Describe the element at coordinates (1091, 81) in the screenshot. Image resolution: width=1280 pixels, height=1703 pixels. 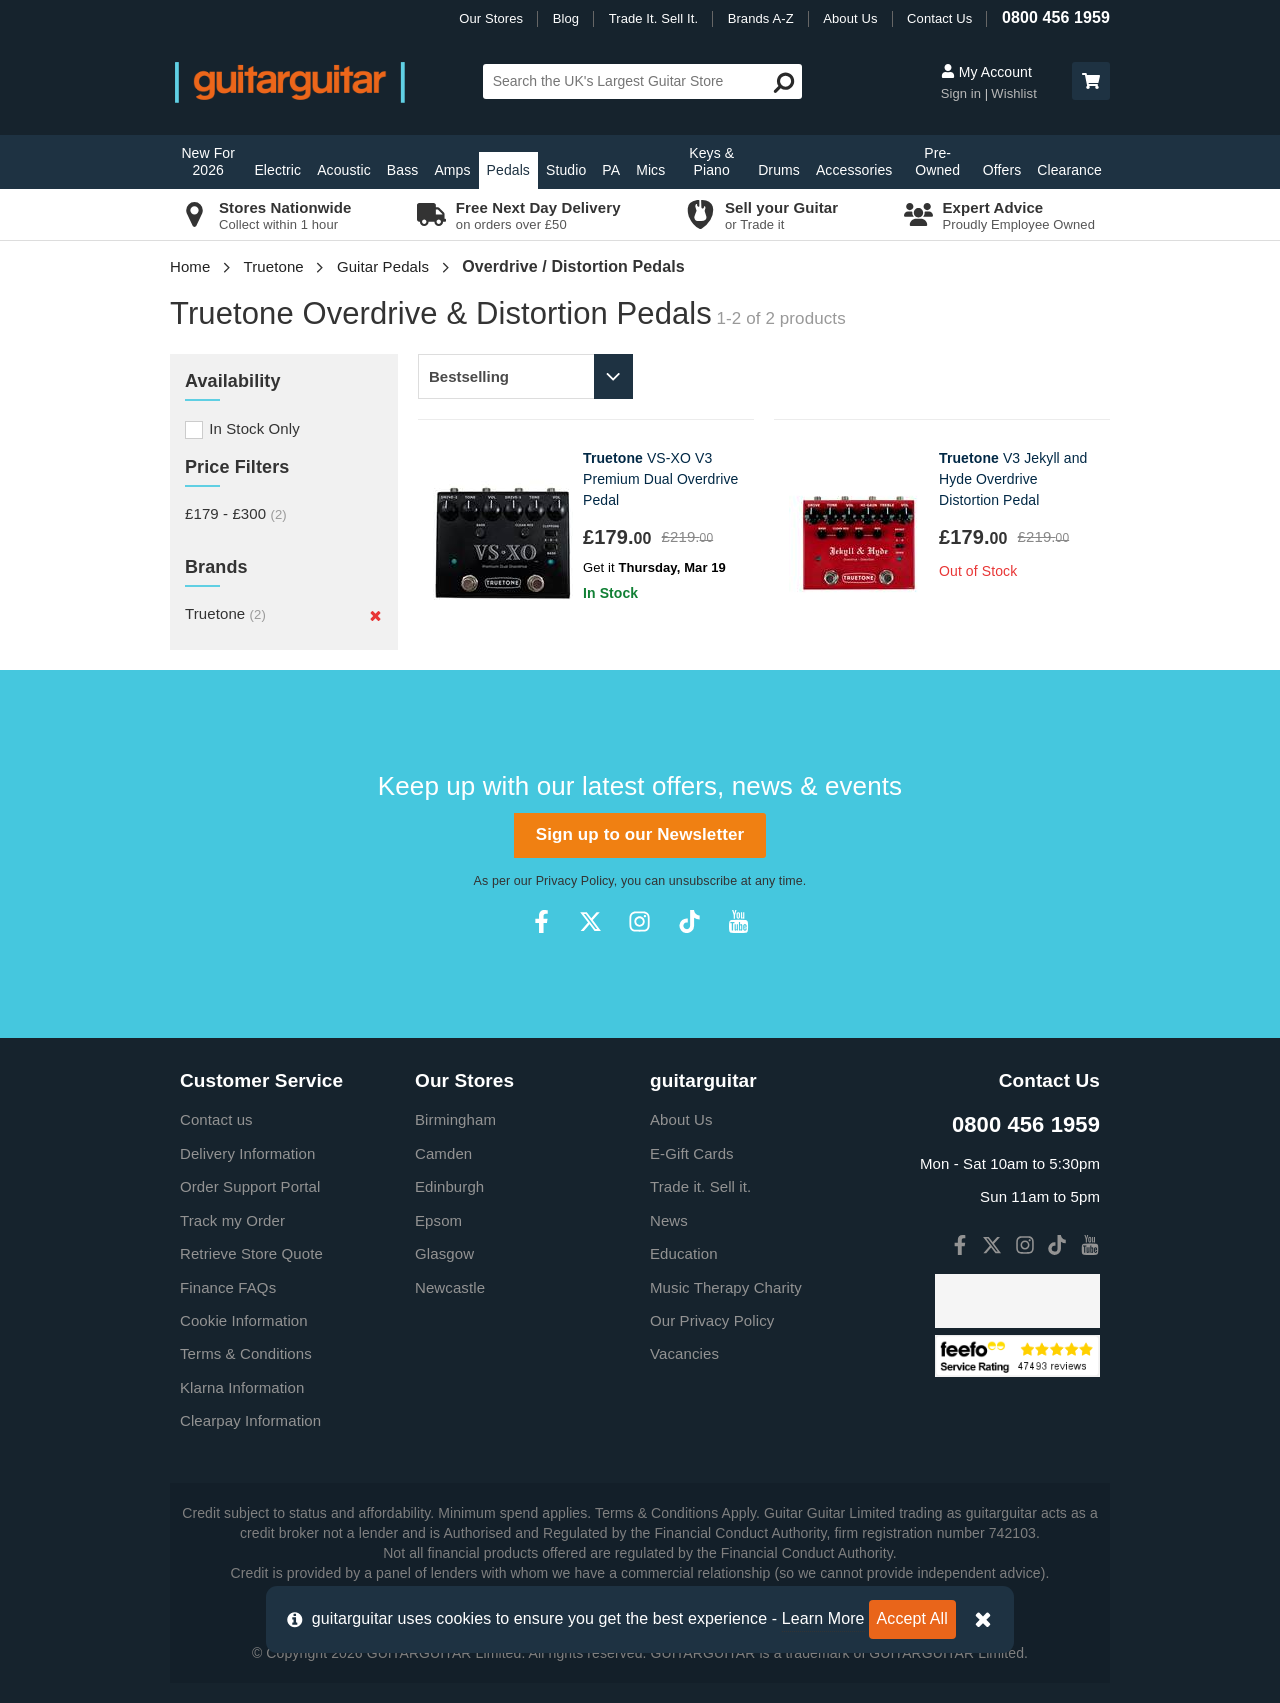
I see `[button]` at that location.